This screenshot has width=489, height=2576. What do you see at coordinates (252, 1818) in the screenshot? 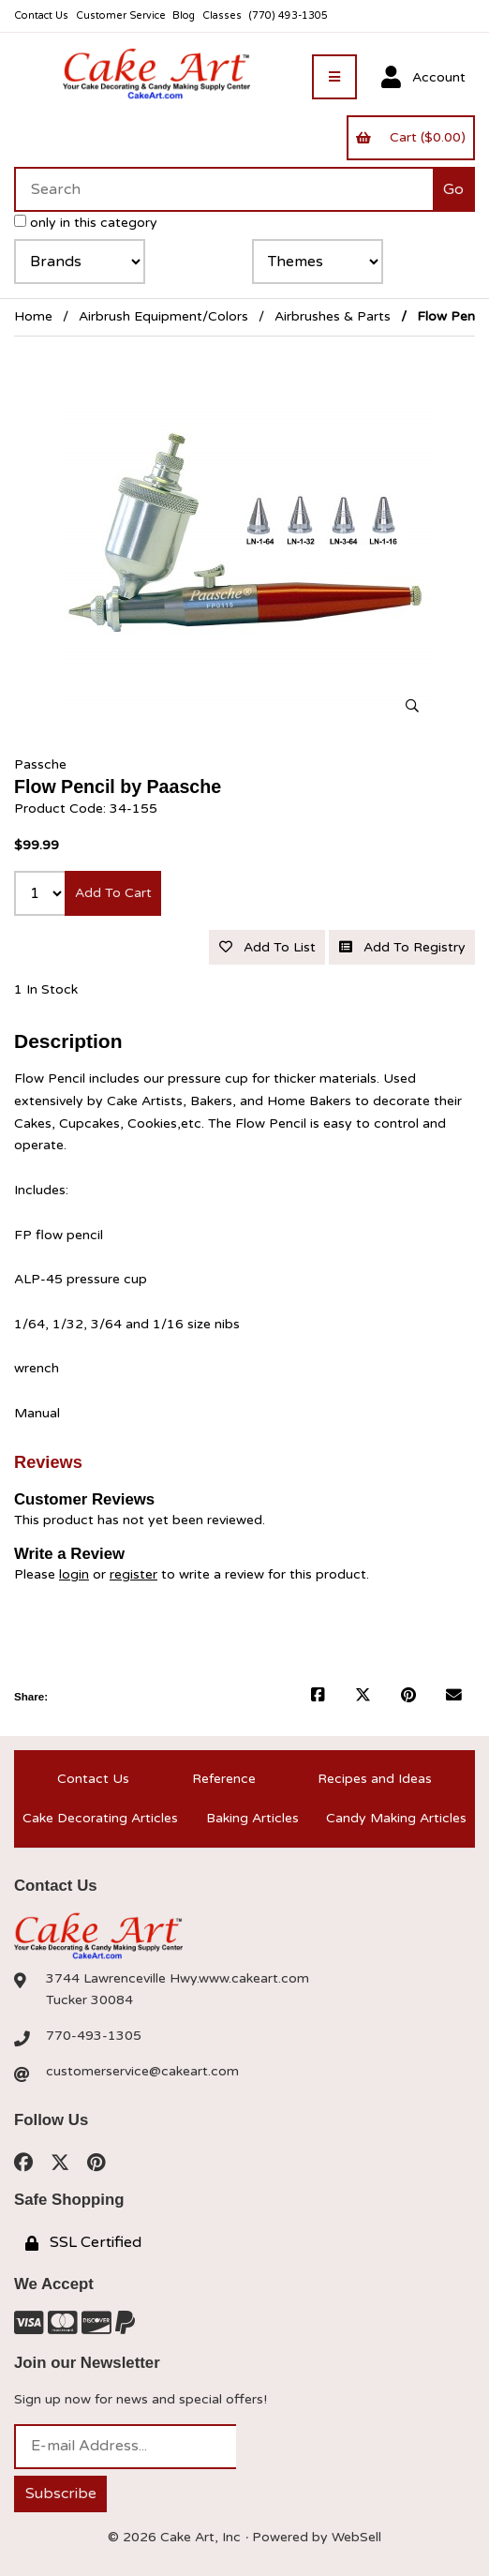
I see `Baking Articles` at bounding box center [252, 1818].